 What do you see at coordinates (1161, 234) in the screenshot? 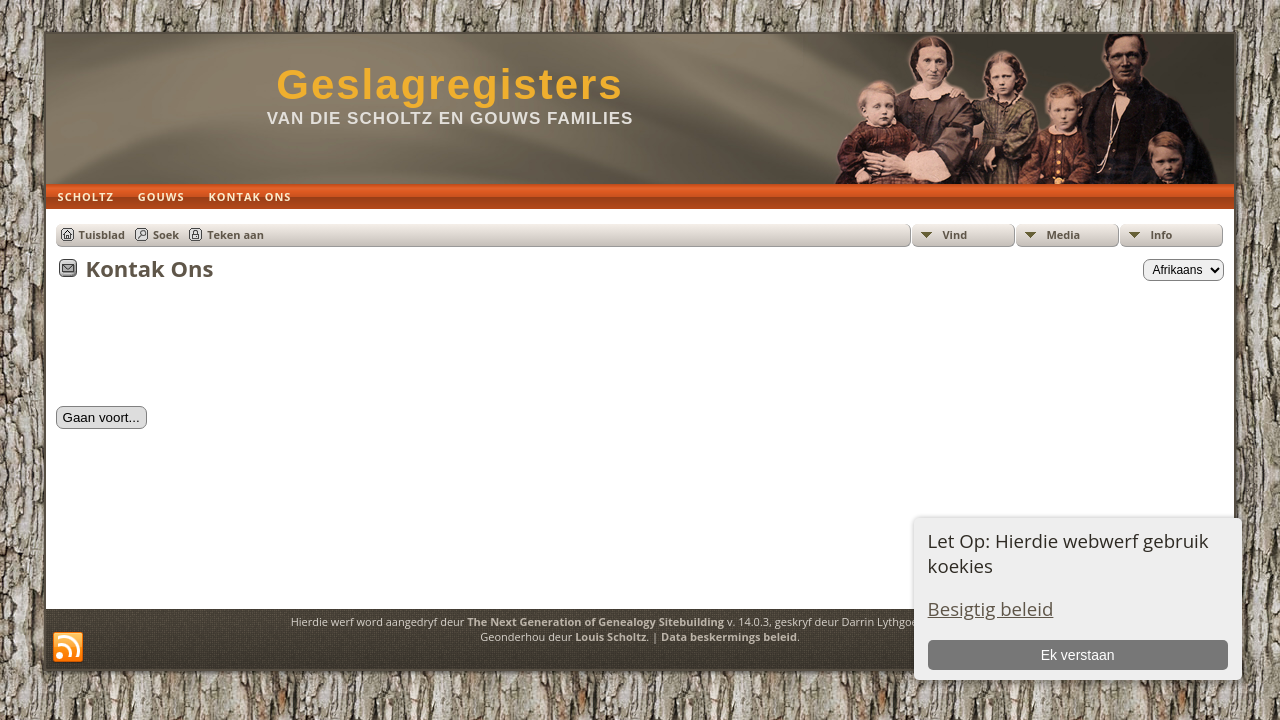
I see `Info` at bounding box center [1161, 234].